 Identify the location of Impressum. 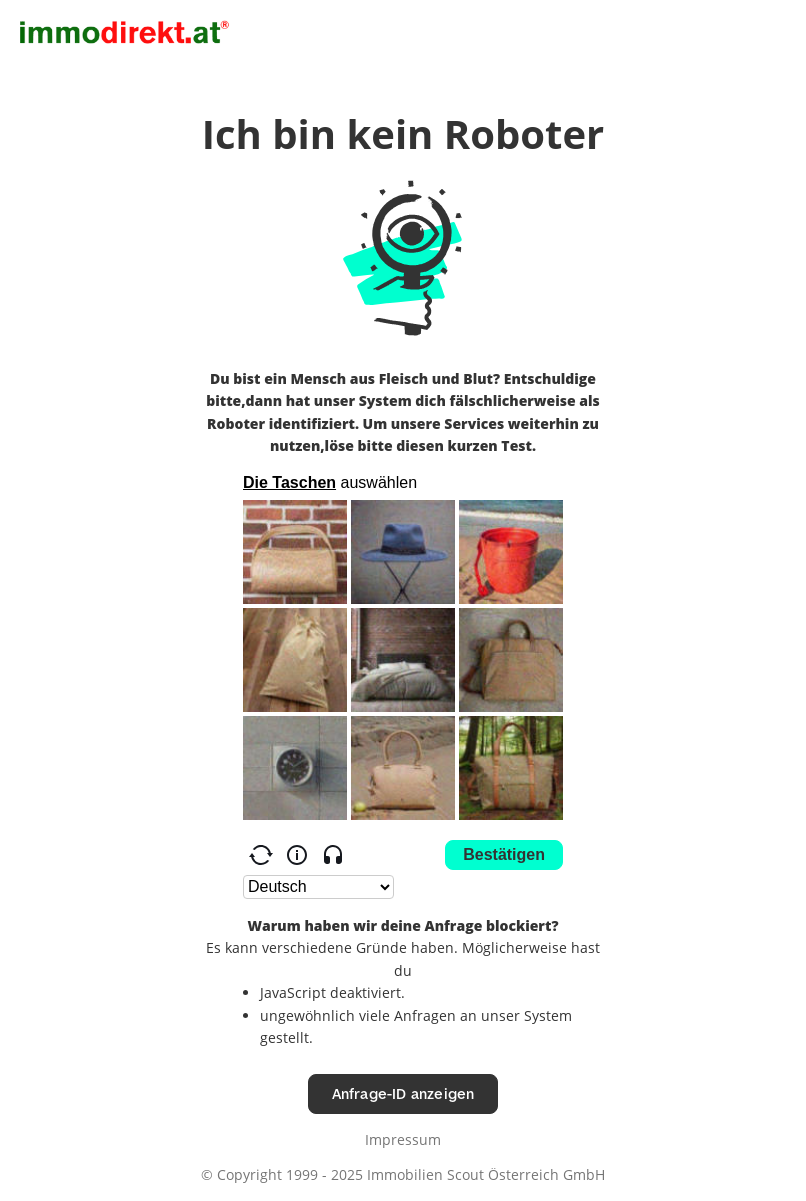
(403, 1139).